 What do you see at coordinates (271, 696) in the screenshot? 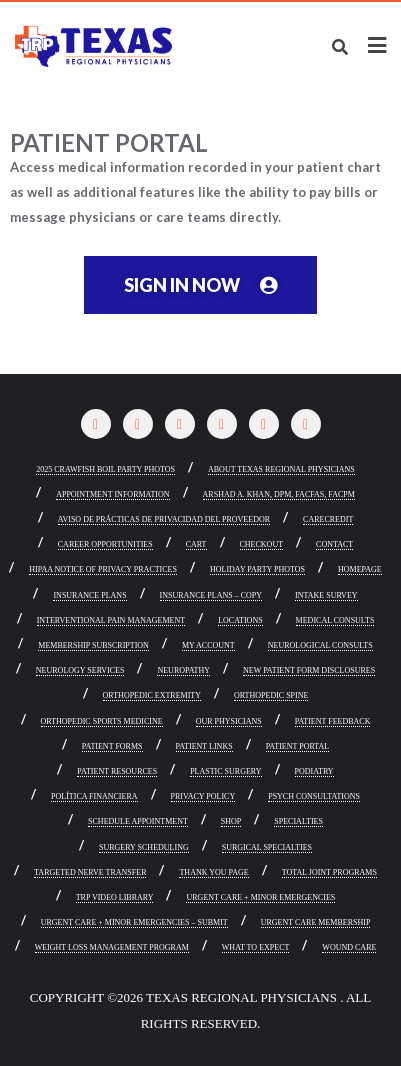
I see `Orthopedic Spine` at bounding box center [271, 696].